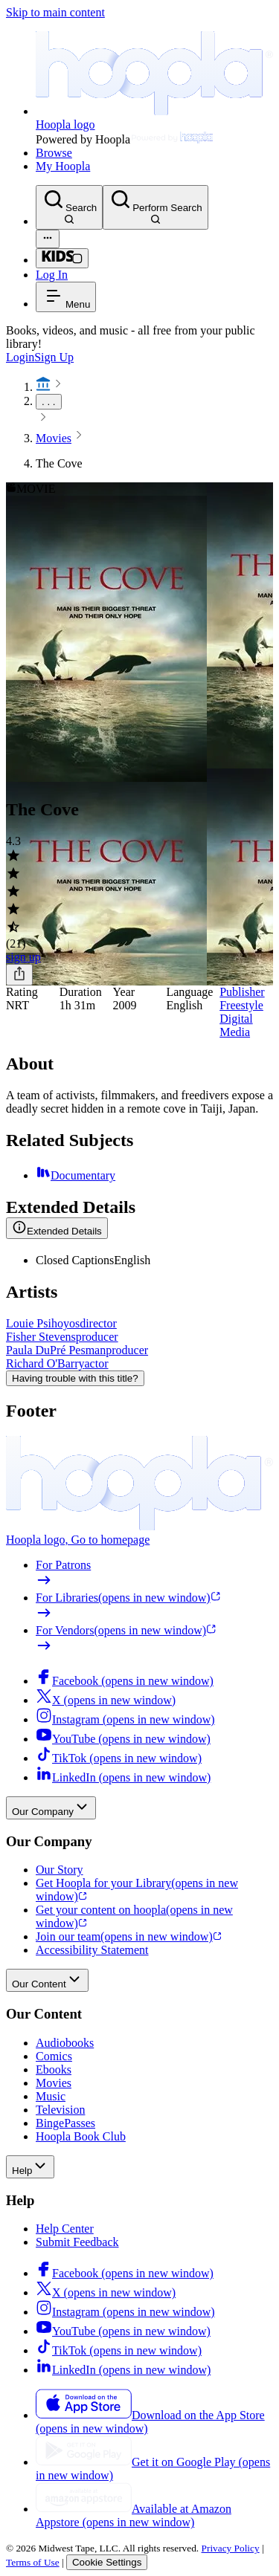 This screenshot has height=2576, width=279. What do you see at coordinates (19, 975) in the screenshot?
I see `[Share]` at bounding box center [19, 975].